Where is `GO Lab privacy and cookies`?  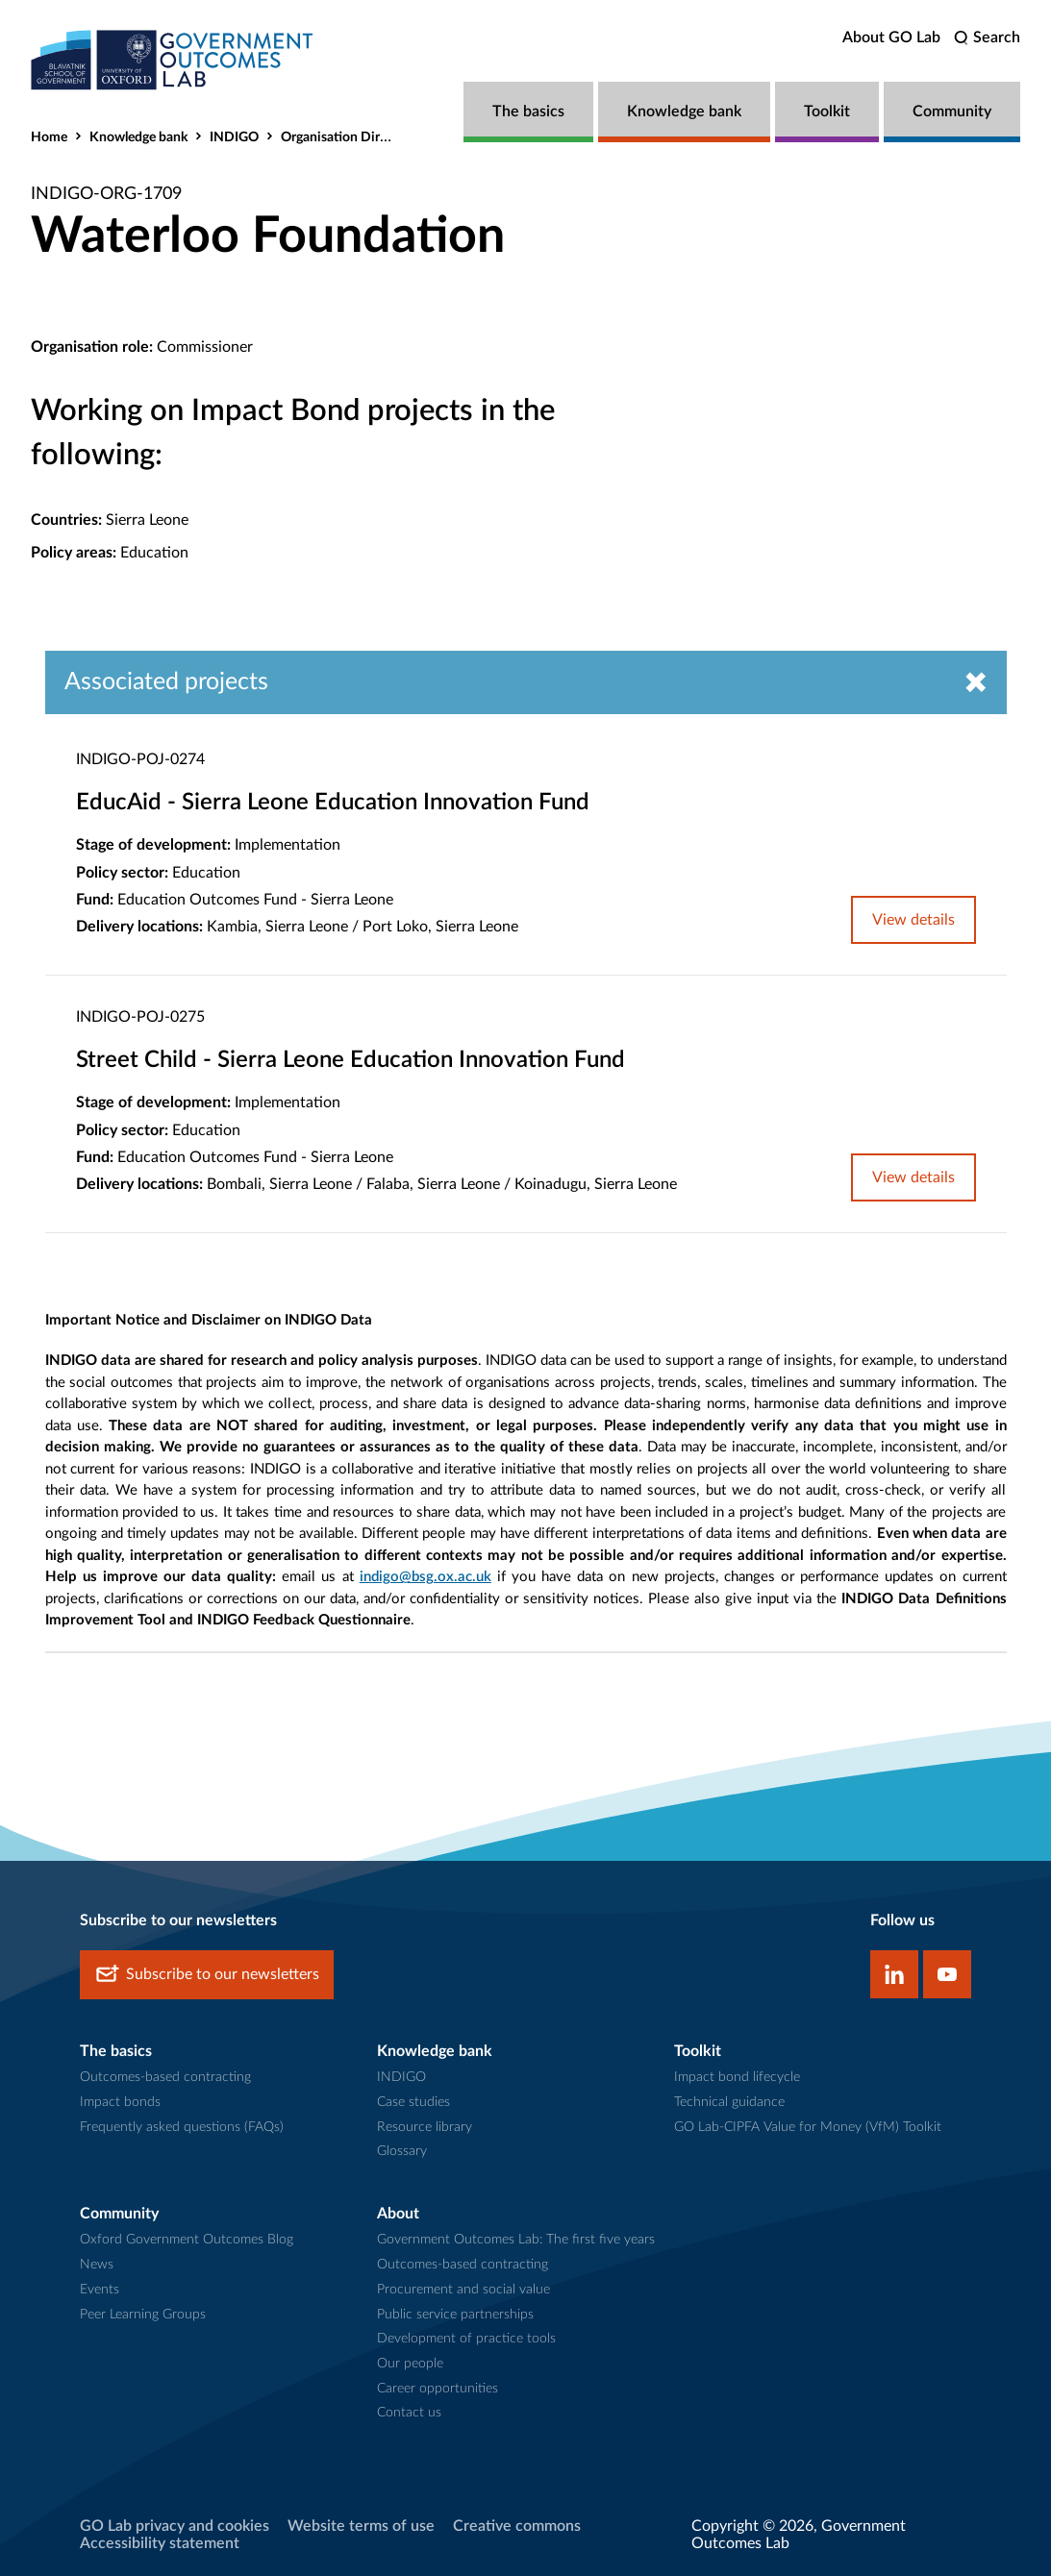 GO Lab privacy and cookies is located at coordinates (174, 2527).